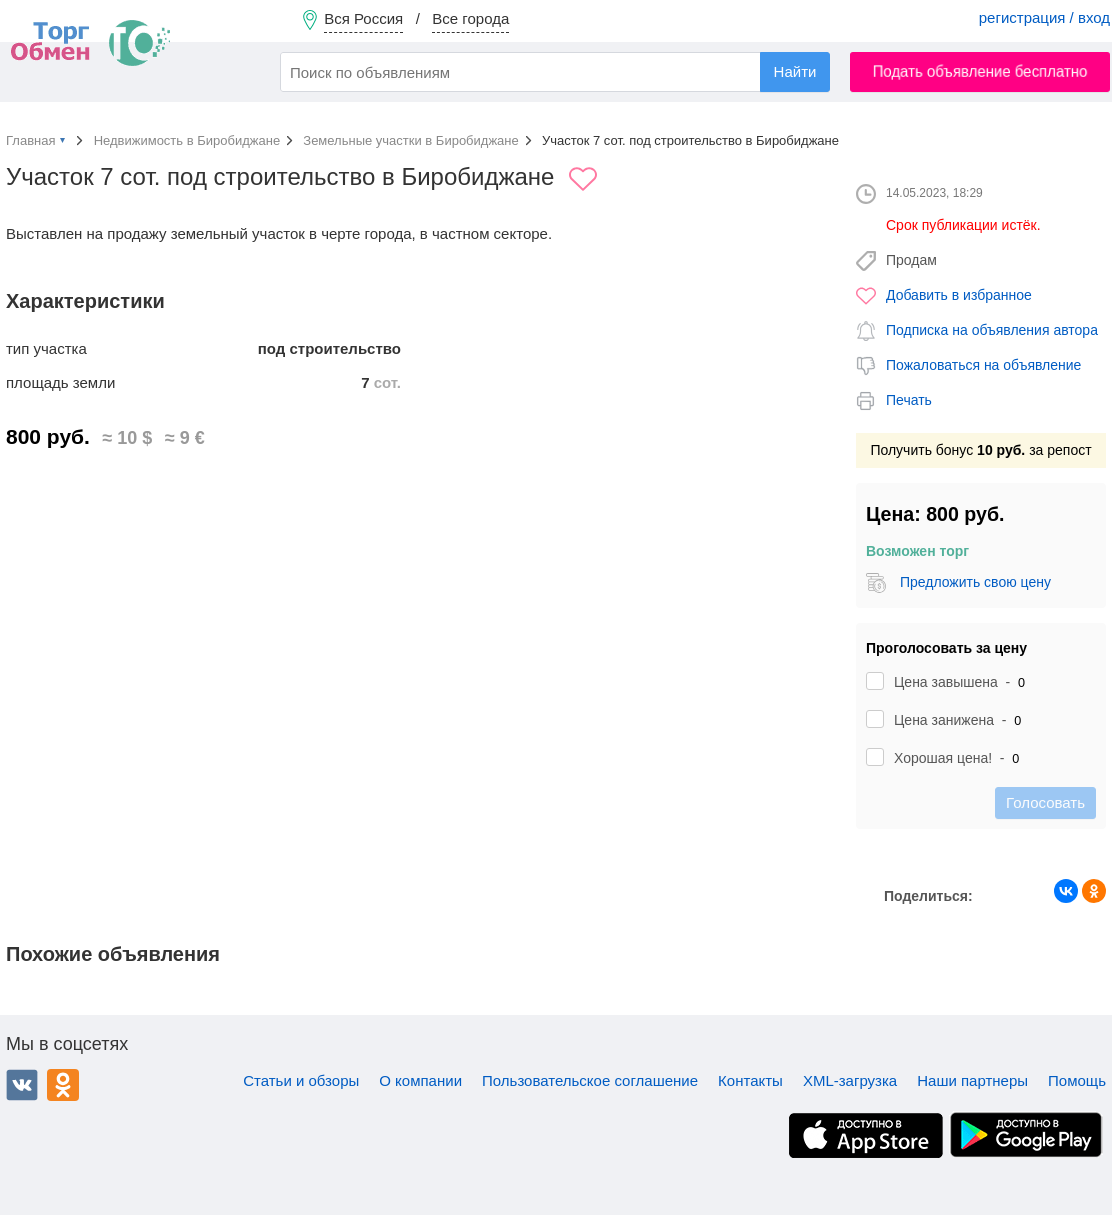 Image resolution: width=1112 pixels, height=1215 pixels. I want to click on Статьи и обзоры, so click(301, 1080).